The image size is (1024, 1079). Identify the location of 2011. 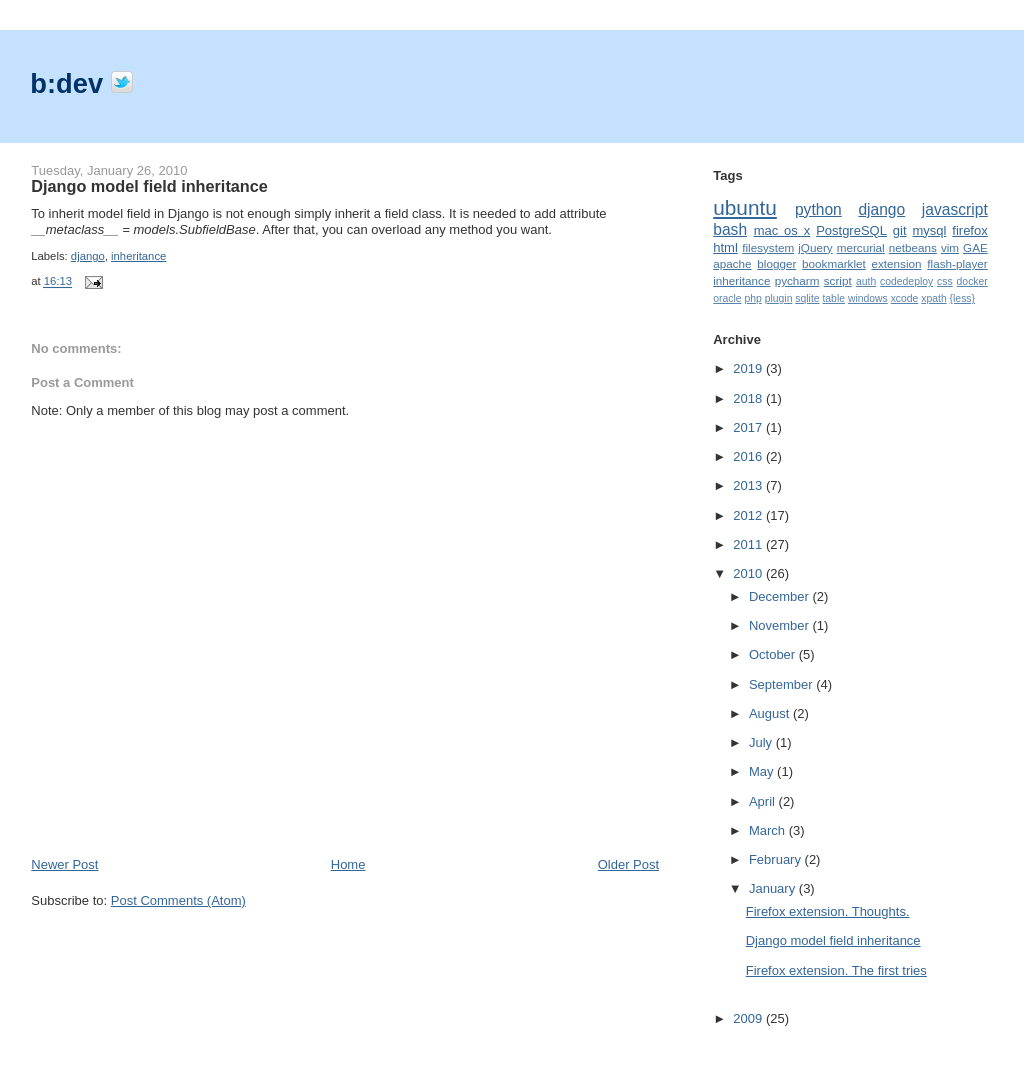
(749, 544).